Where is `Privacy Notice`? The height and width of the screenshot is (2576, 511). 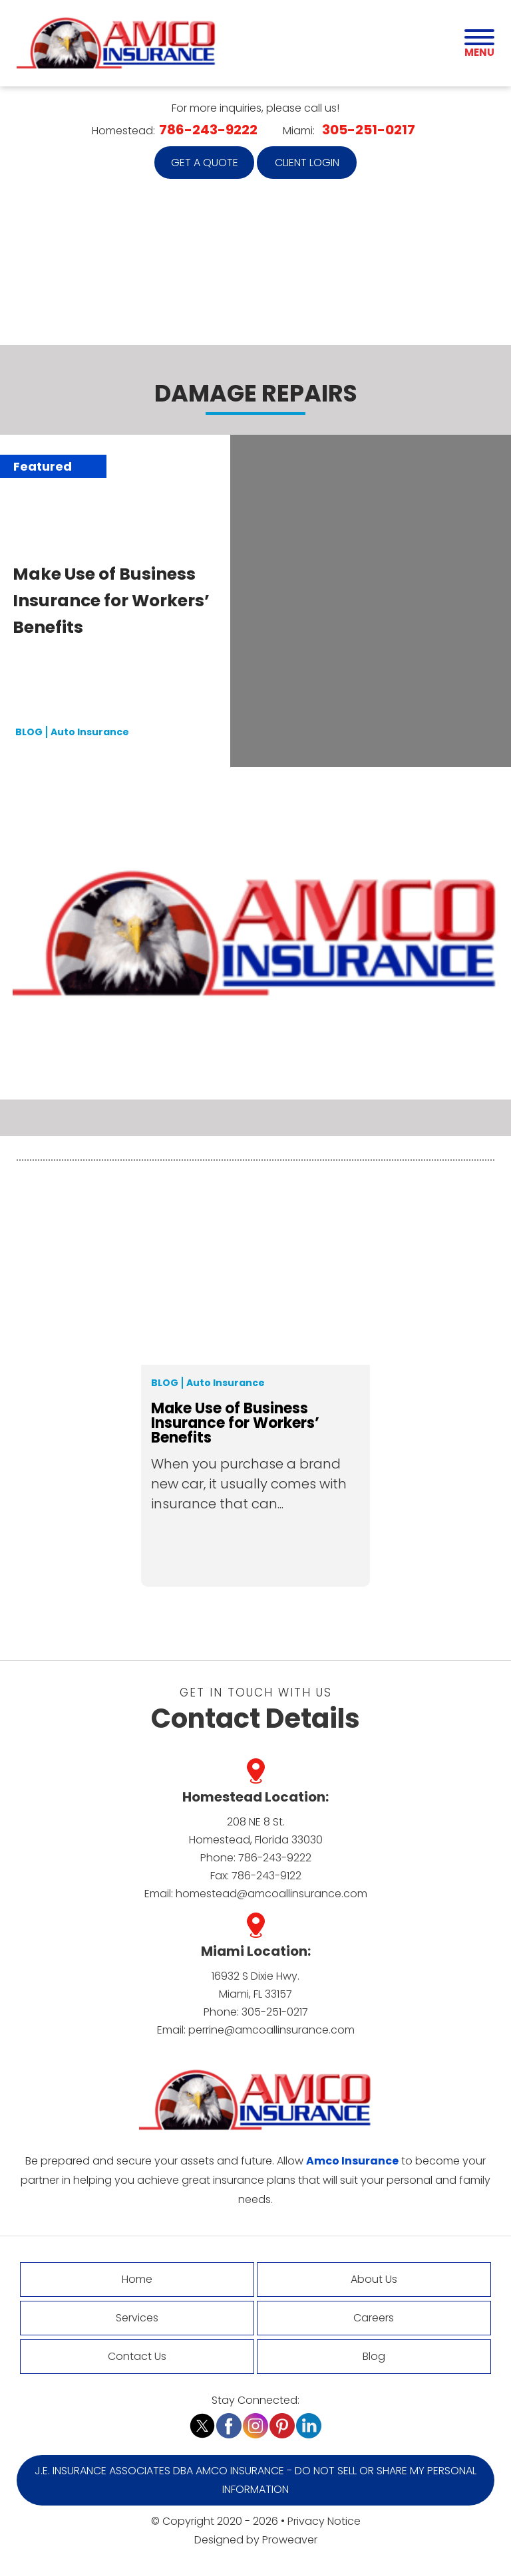 Privacy Notice is located at coordinates (324, 2521).